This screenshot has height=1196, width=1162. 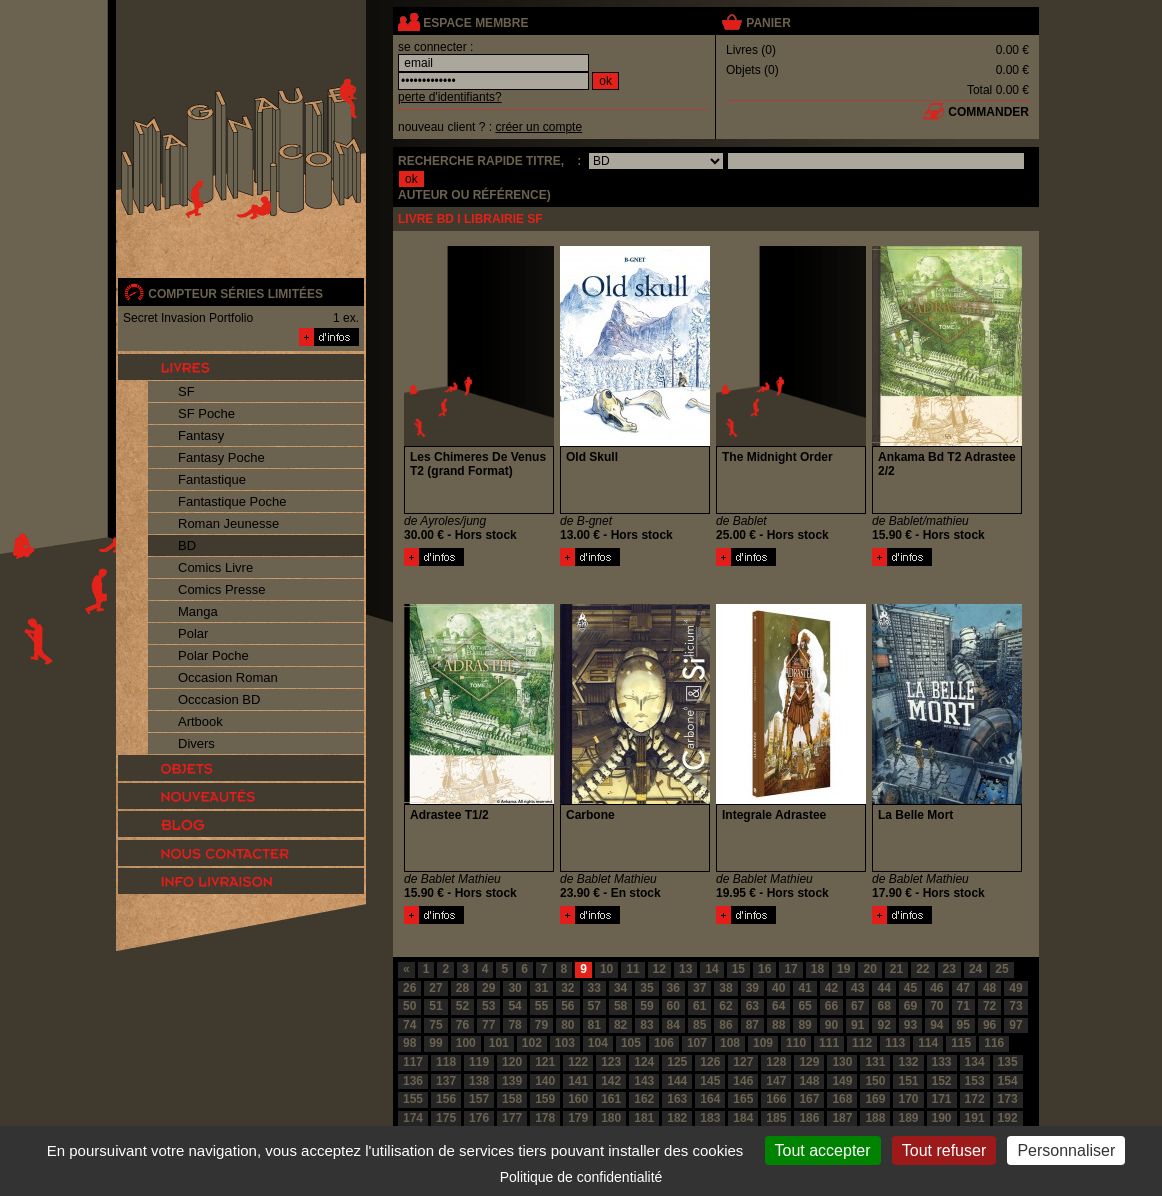 I want to click on 129, so click(x=809, y=1062).